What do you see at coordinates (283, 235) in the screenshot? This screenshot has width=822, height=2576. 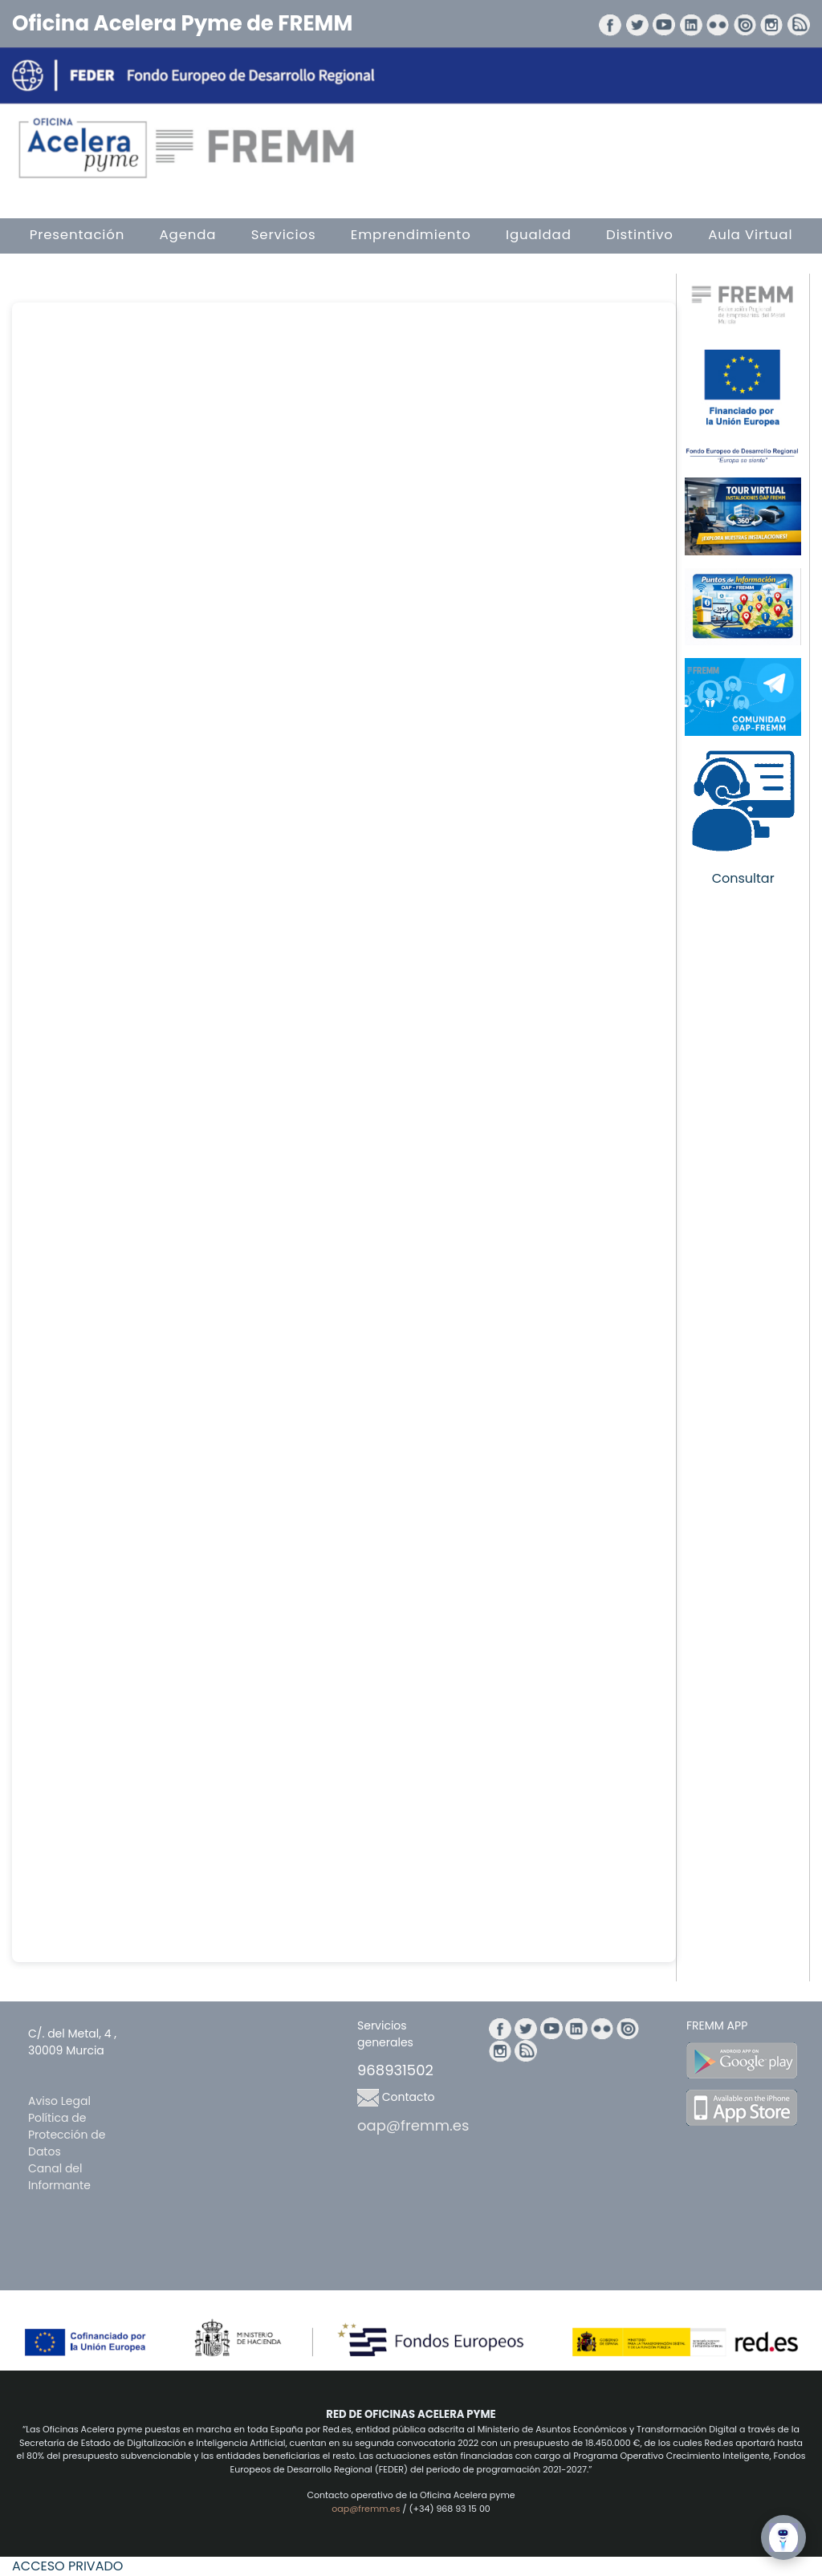 I see `Servicios` at bounding box center [283, 235].